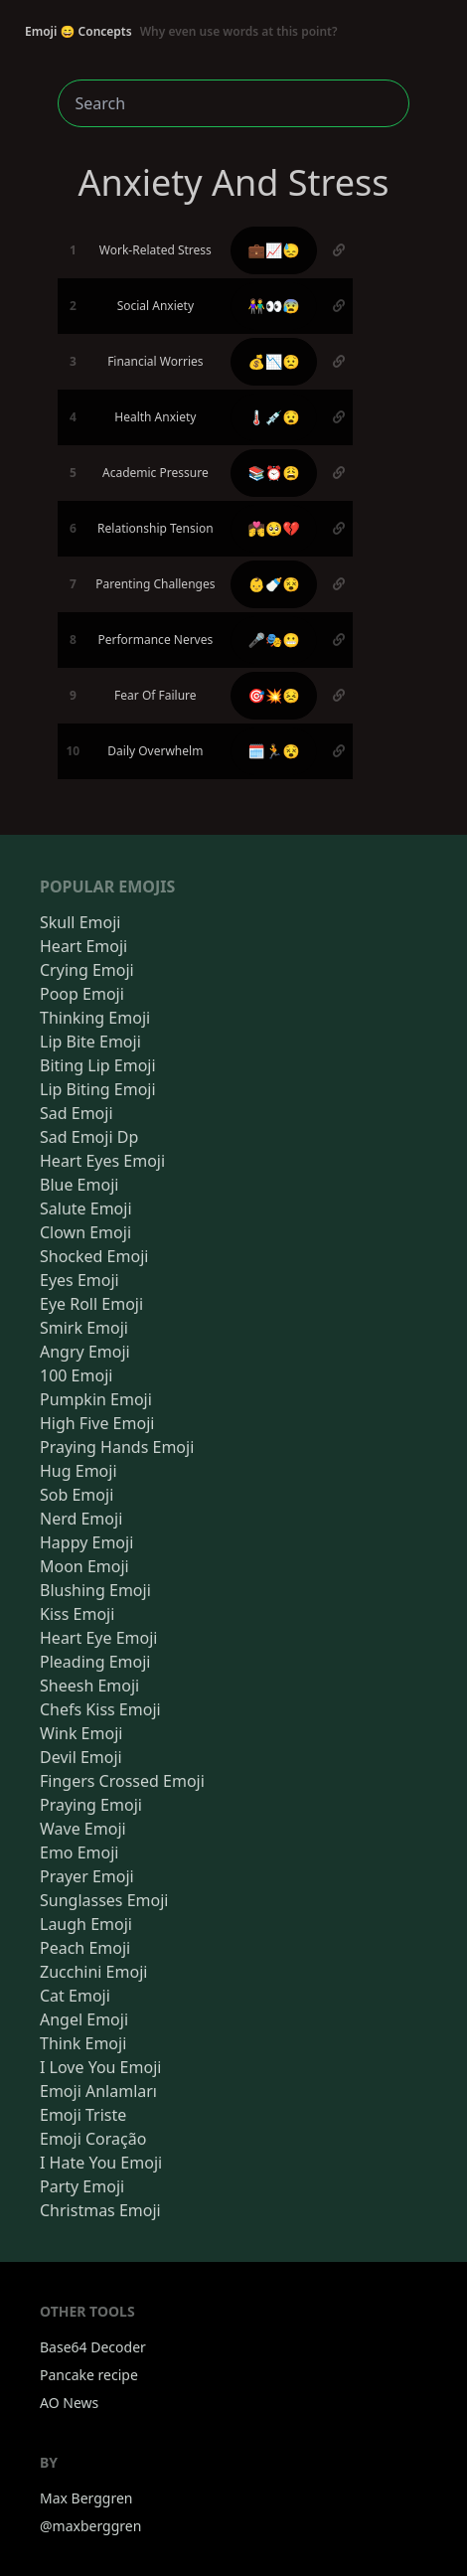  Describe the element at coordinates (90, 2525) in the screenshot. I see `@maxberggren` at that location.